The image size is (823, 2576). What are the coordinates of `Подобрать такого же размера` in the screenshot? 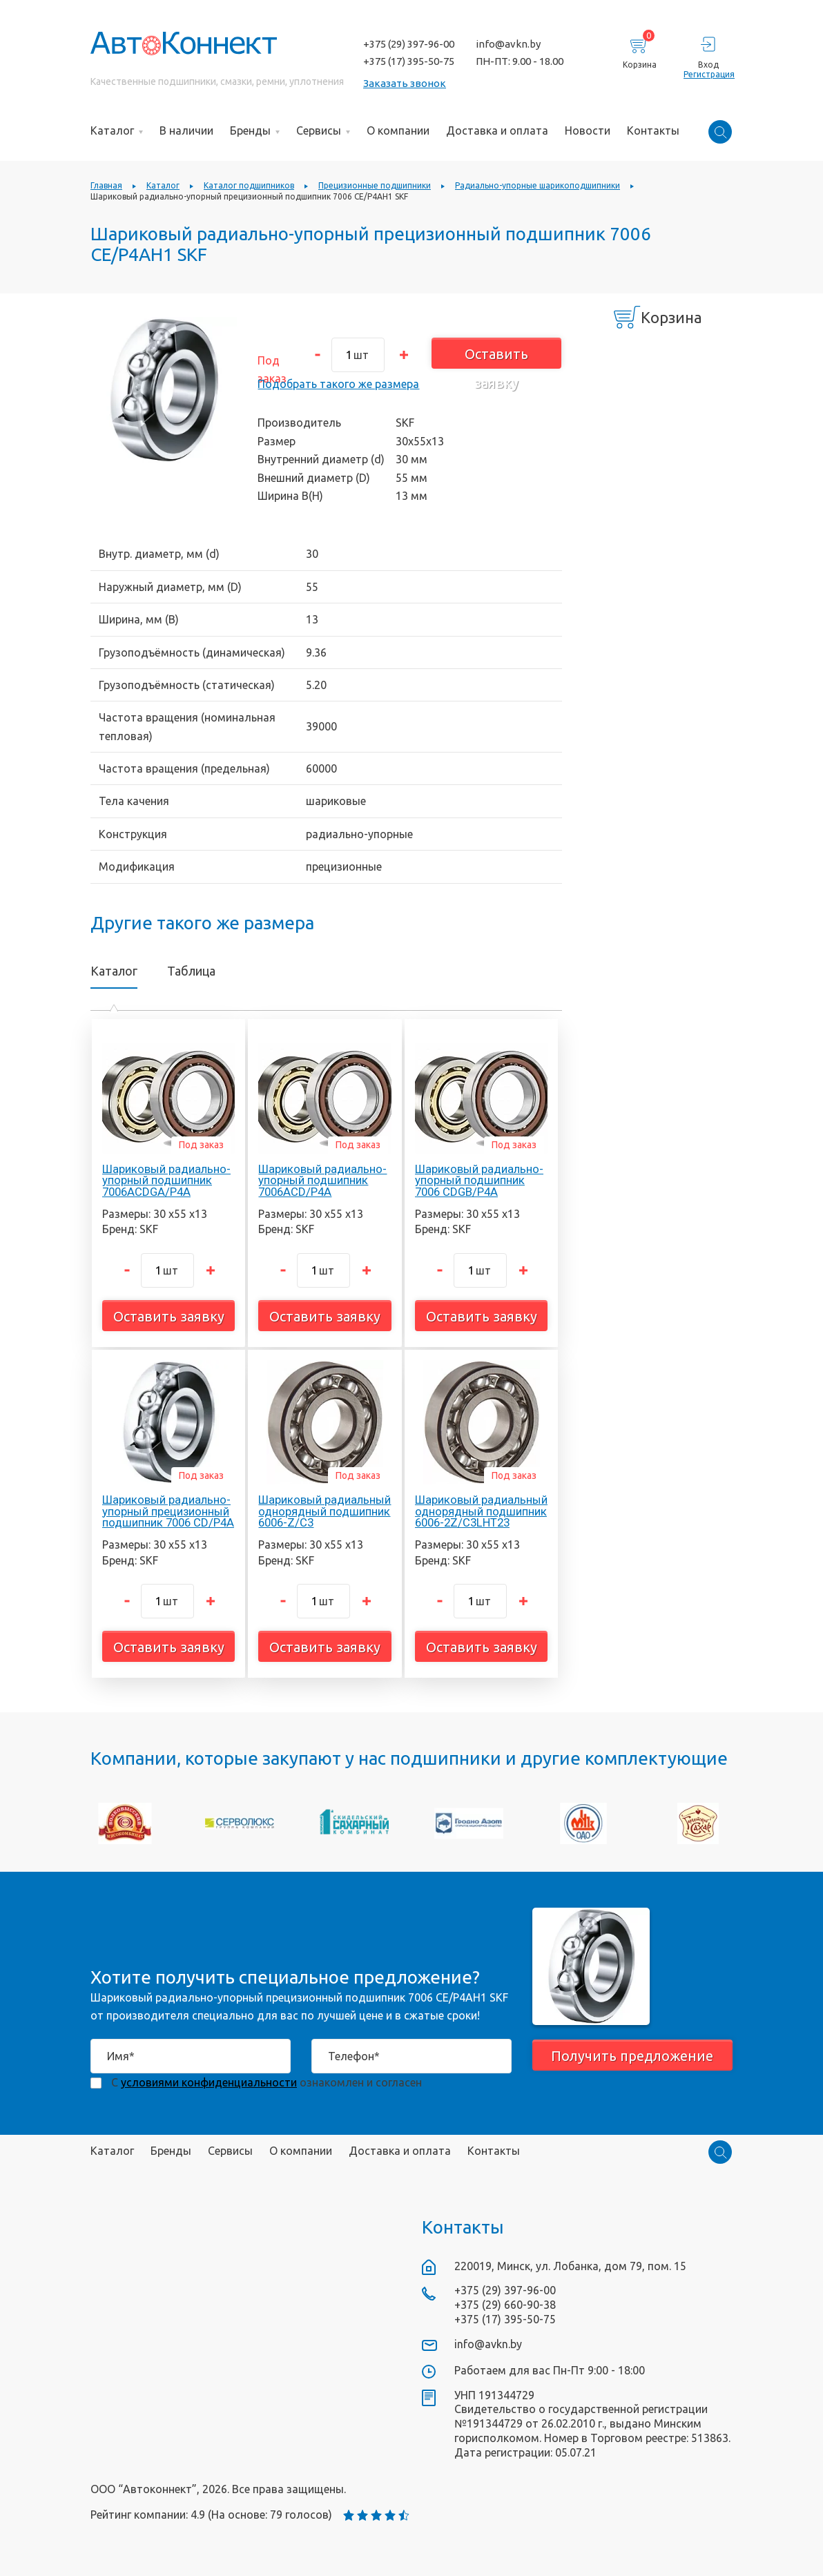 It's located at (338, 384).